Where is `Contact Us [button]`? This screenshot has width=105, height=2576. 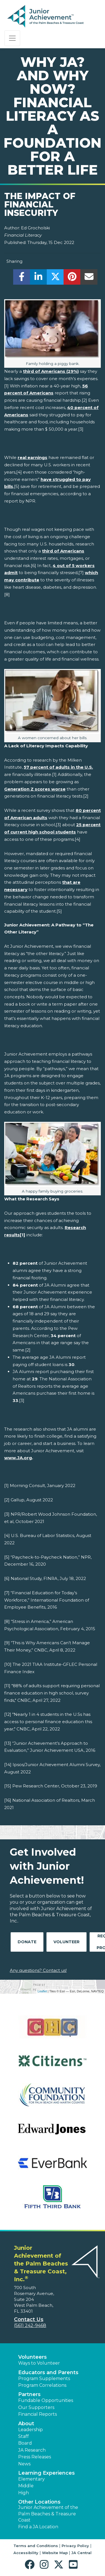
Contact Us [button] is located at coordinates (28, 2319).